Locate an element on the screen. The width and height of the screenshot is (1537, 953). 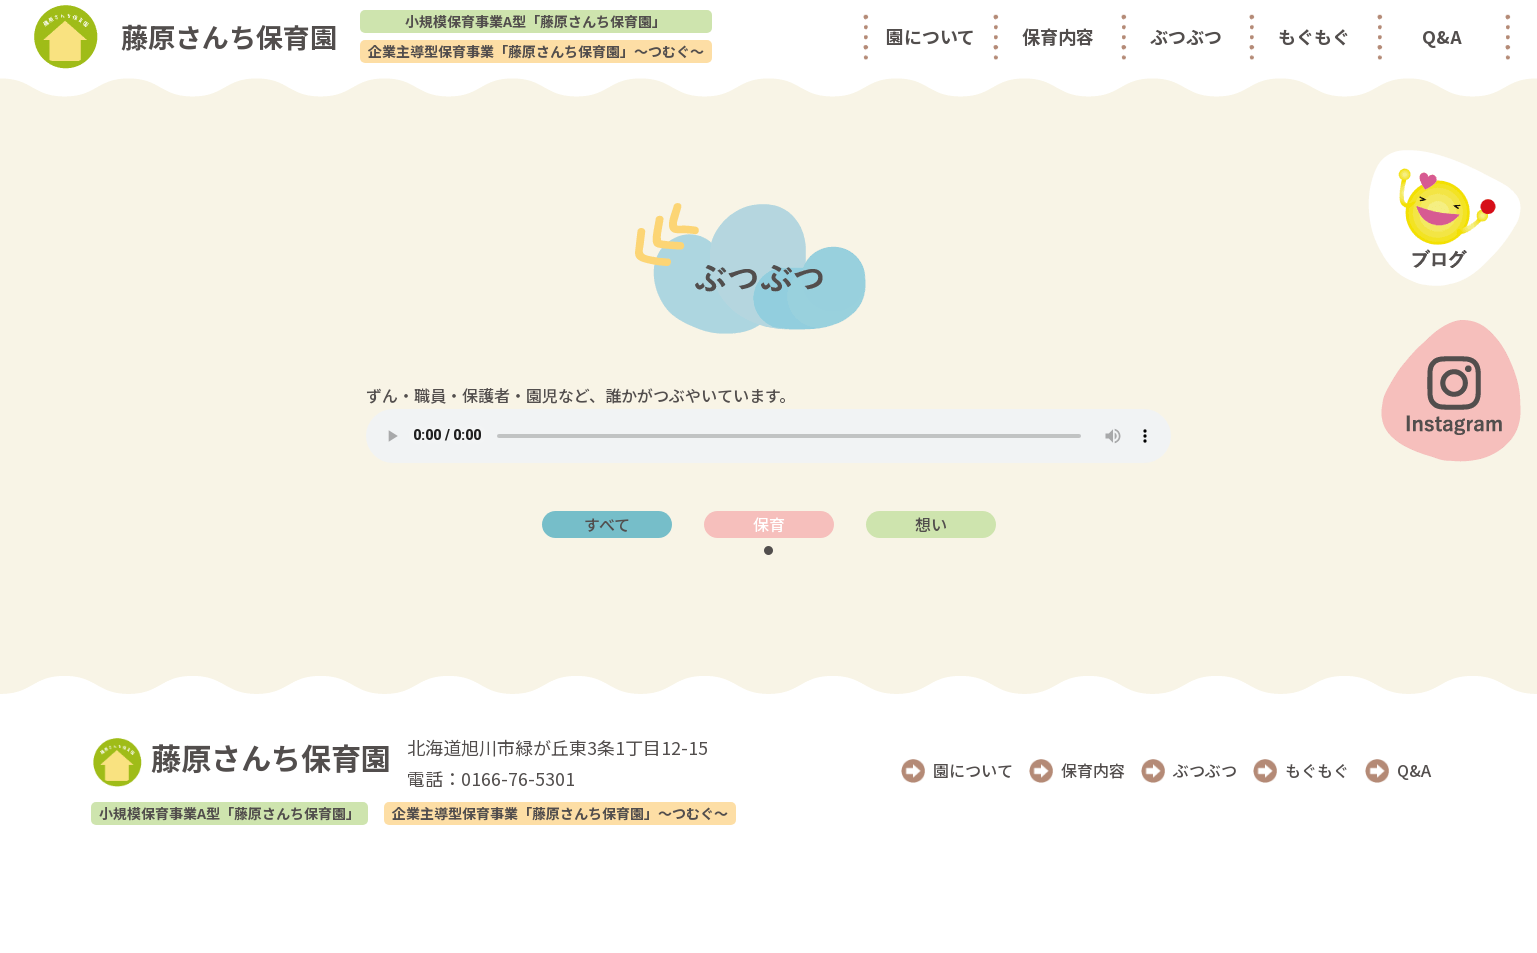
保育内容 is located at coordinates (1058, 36).